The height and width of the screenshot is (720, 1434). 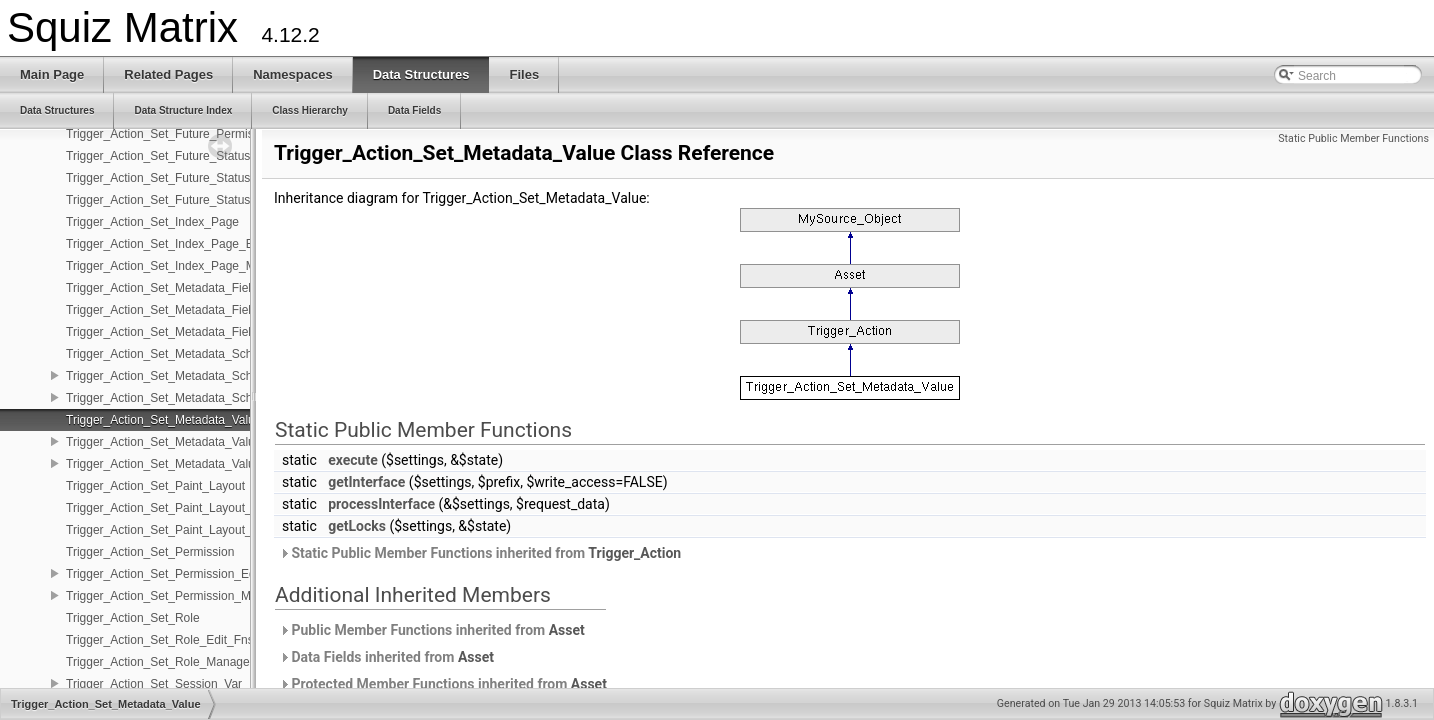 I want to click on Trigger_Action_Set_Role, so click(x=133, y=618).